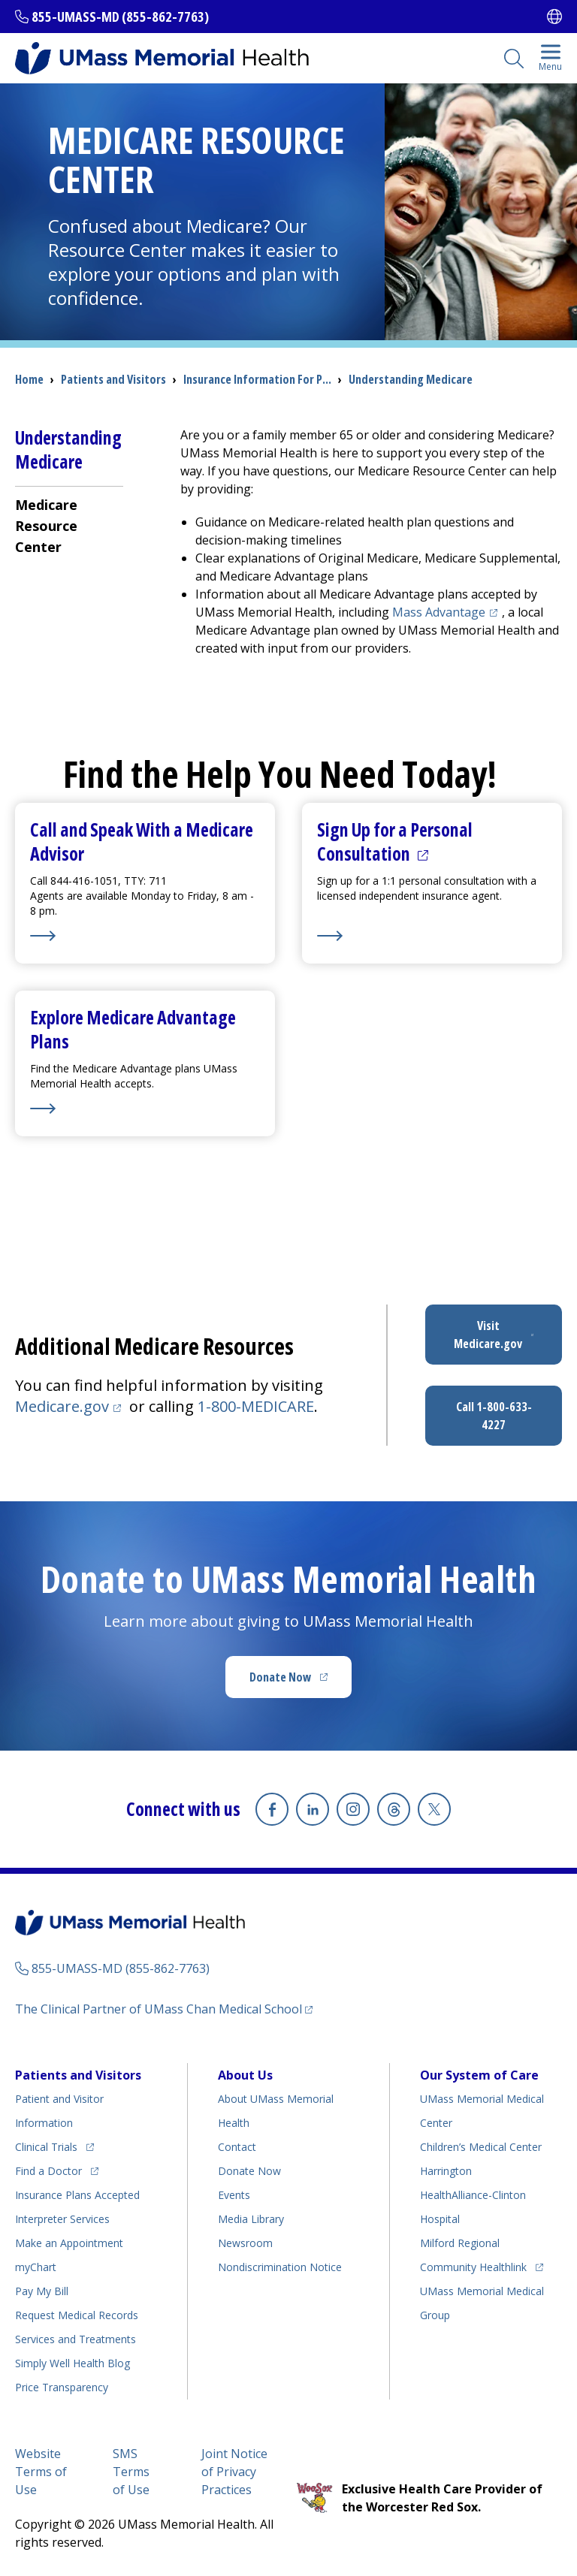 The image size is (577, 2576). What do you see at coordinates (245, 2243) in the screenshot?
I see `Newsroom` at bounding box center [245, 2243].